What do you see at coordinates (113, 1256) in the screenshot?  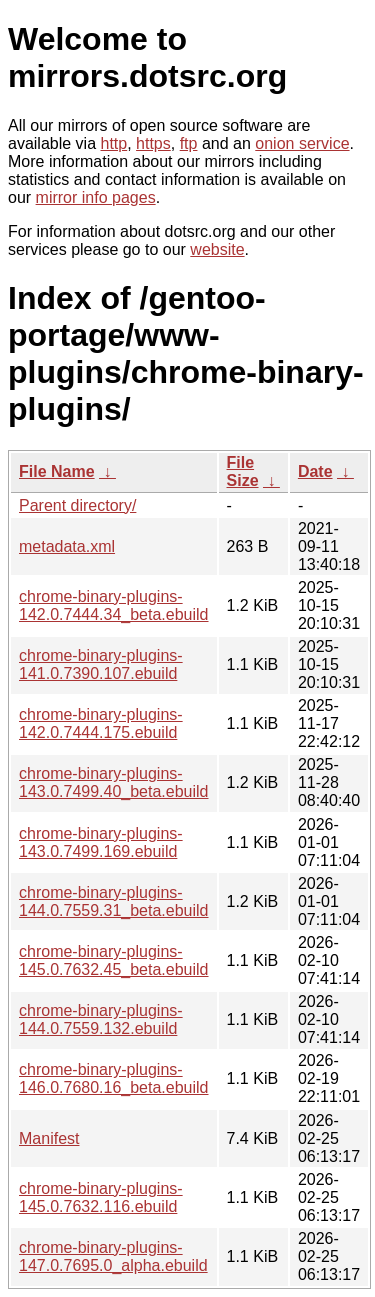 I see `chrome-binary-plugins-147.0.7695.0_alpha.ebuild` at bounding box center [113, 1256].